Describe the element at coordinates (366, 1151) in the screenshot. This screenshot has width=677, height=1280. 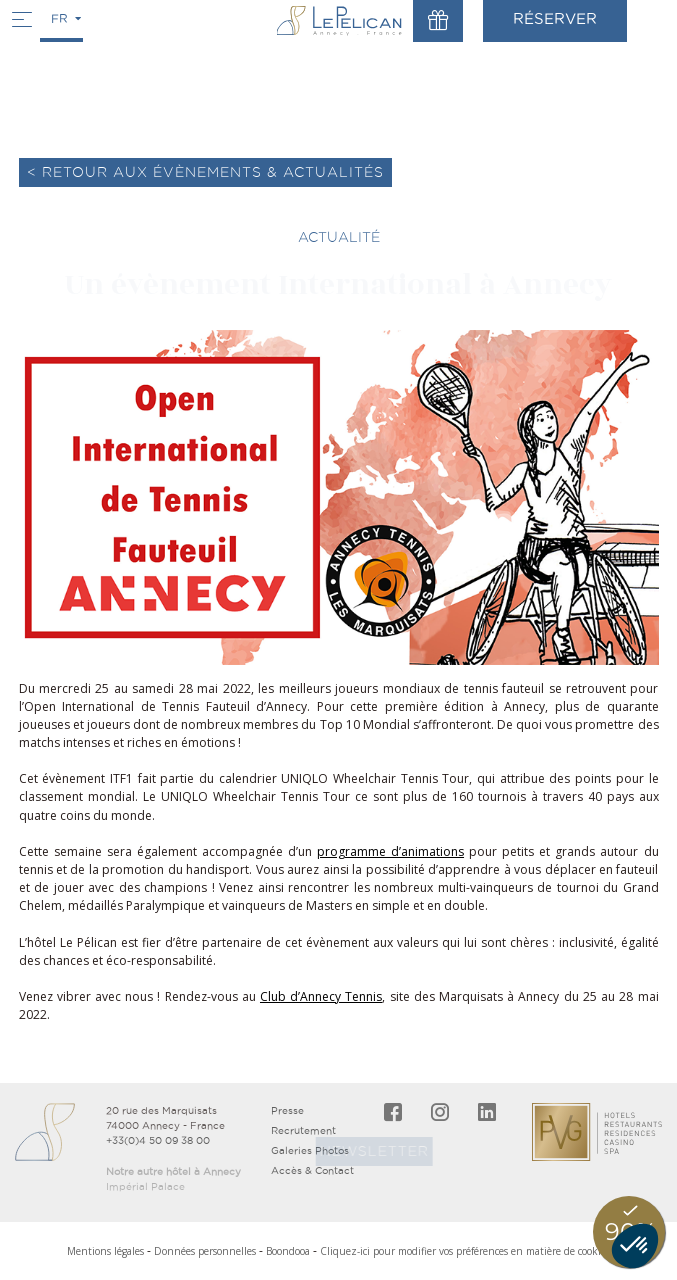
I see `Newsletter` at that location.